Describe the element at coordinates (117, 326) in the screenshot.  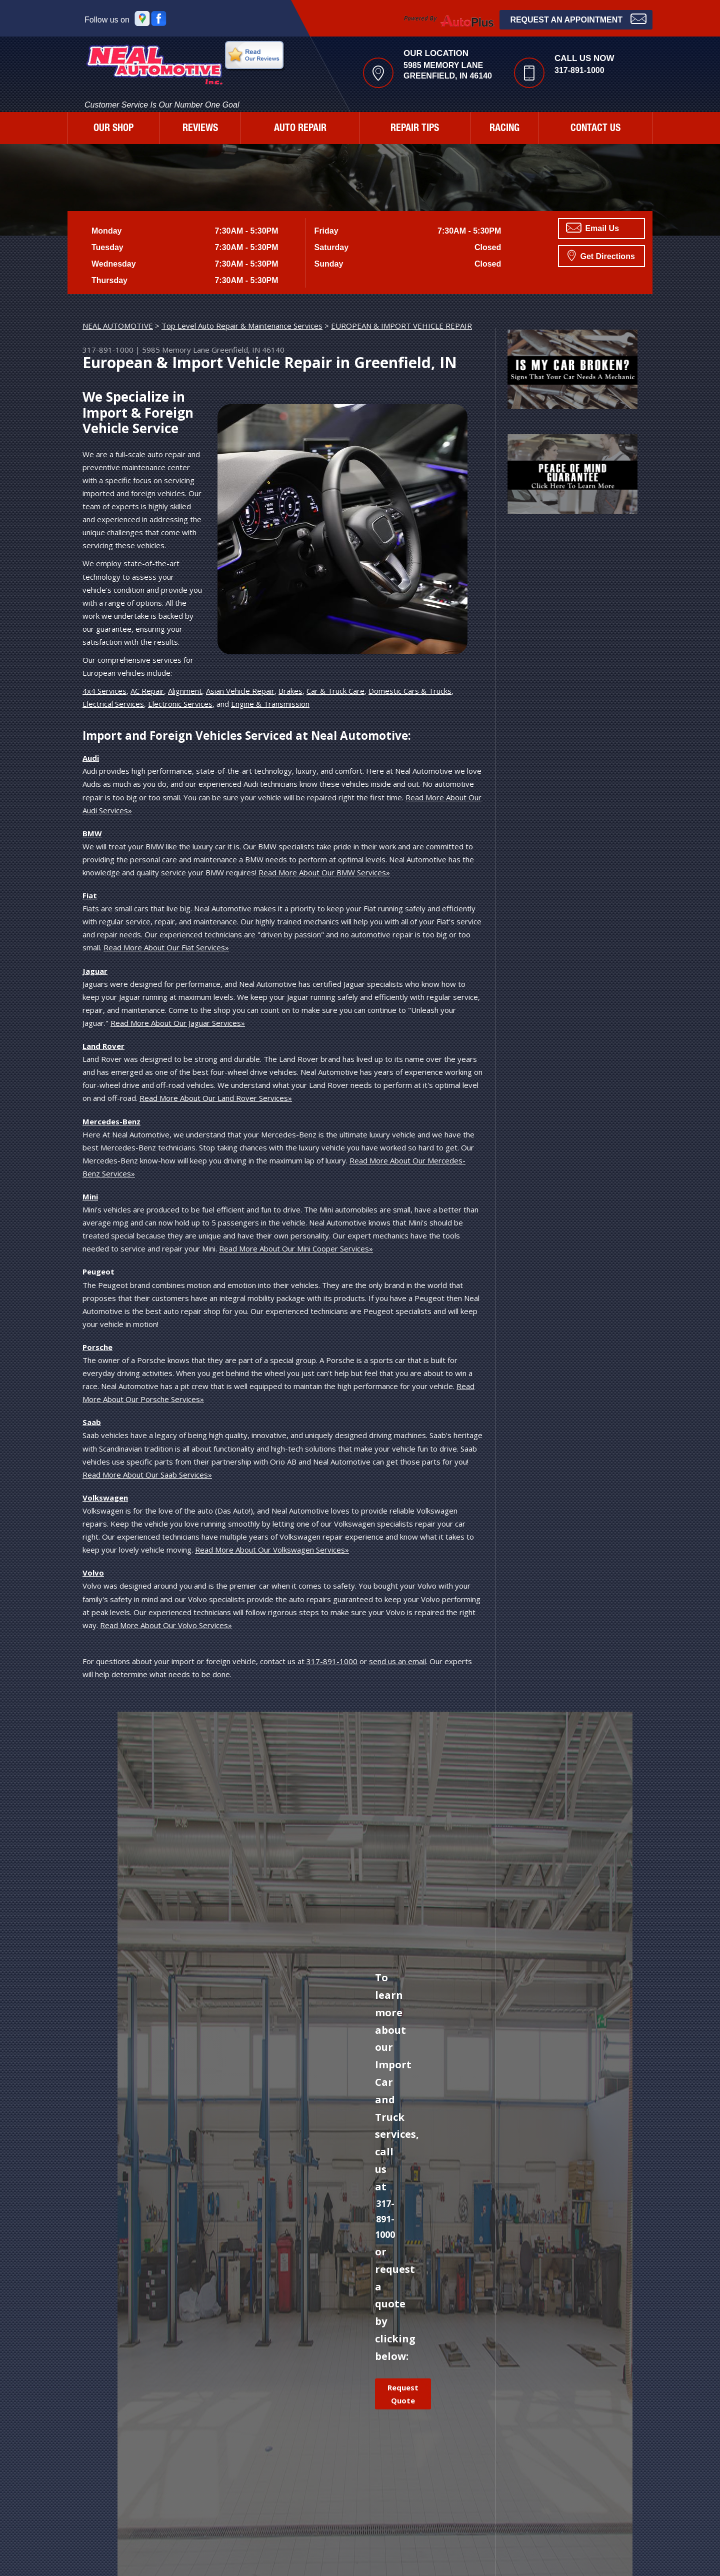
I see `NEAL AUTOMOTIVE` at that location.